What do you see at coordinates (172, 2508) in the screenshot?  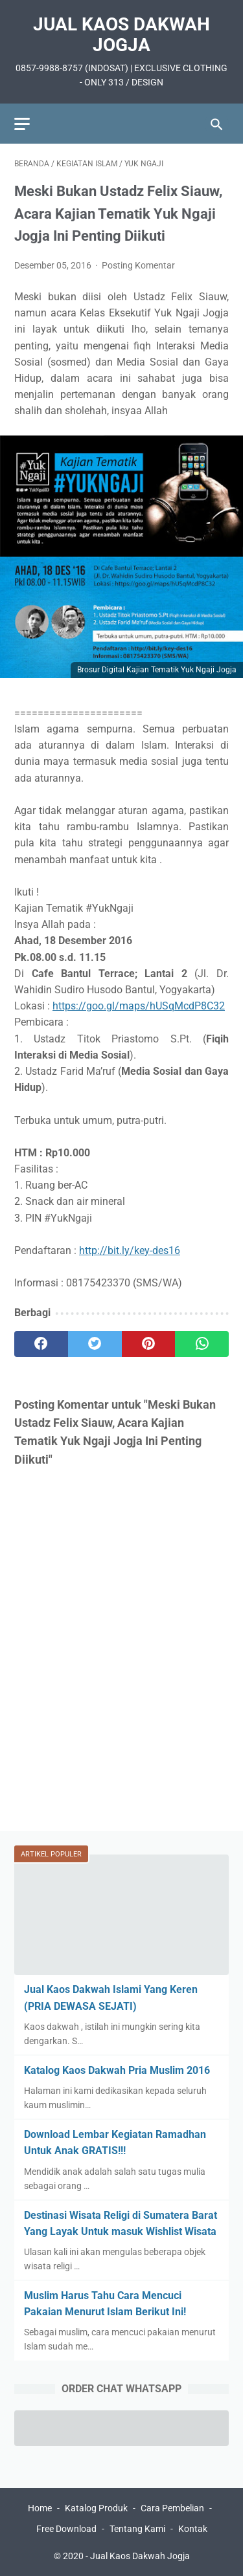 I see `Cara Pembelian` at bounding box center [172, 2508].